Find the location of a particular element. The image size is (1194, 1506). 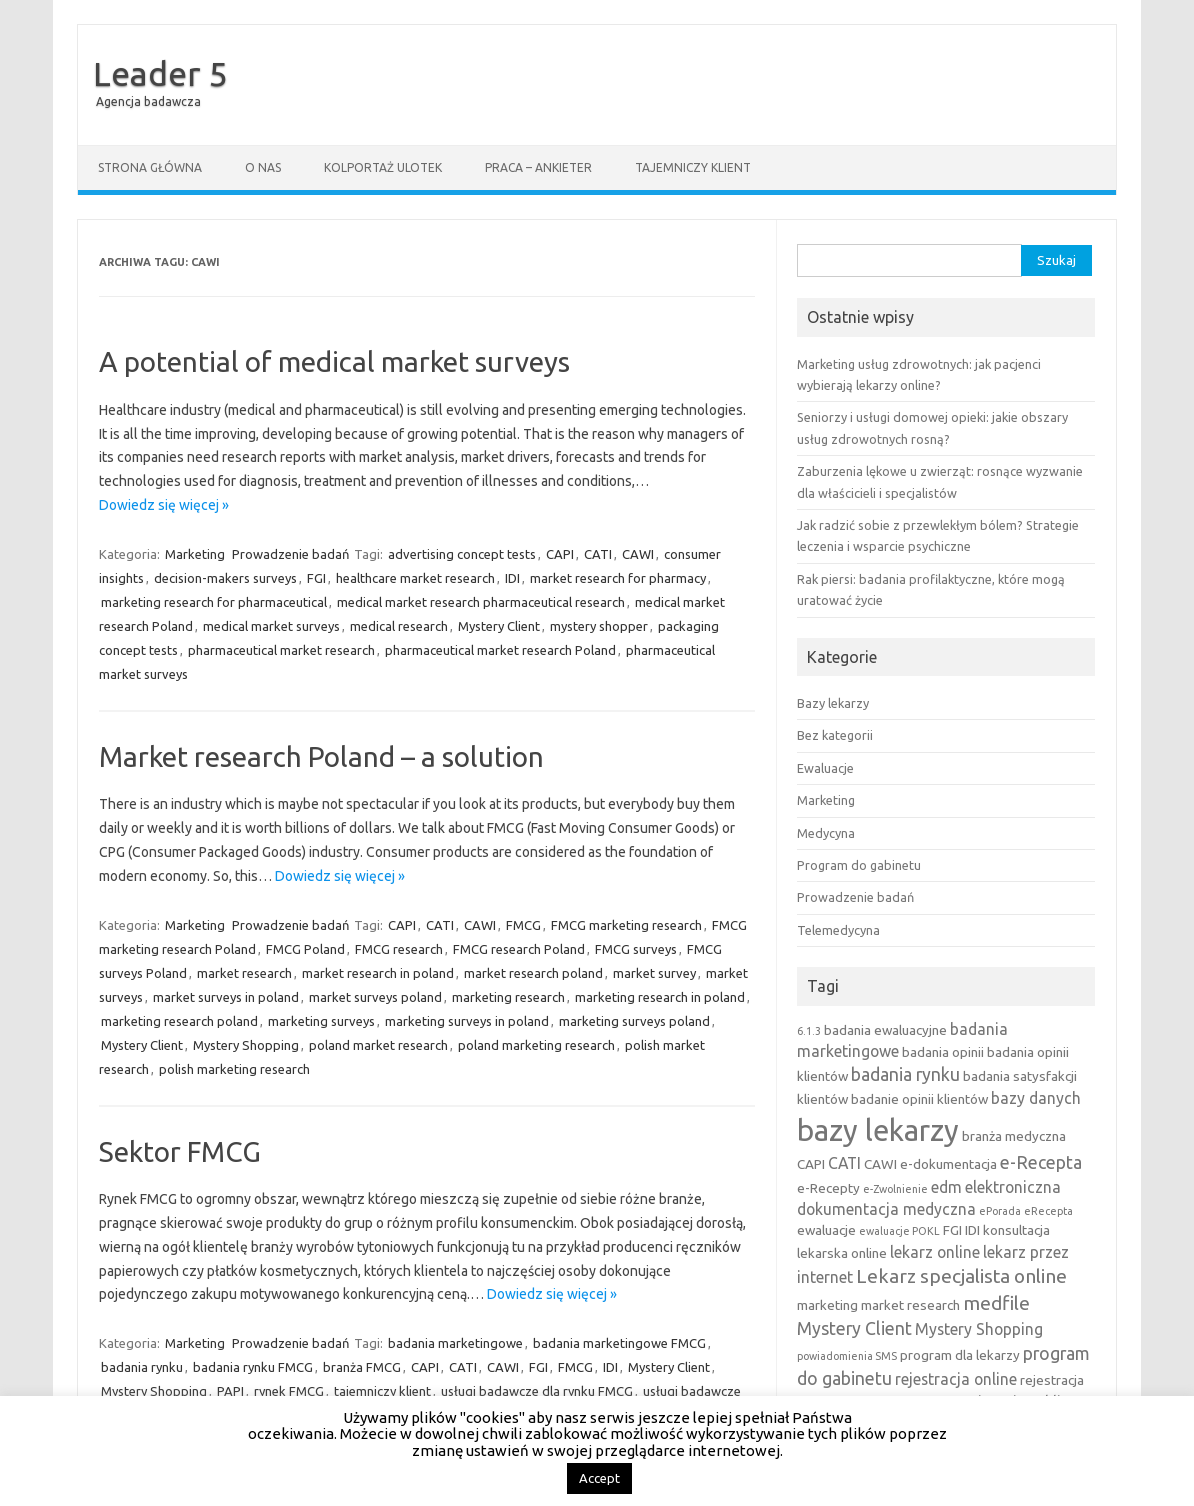

advertising concept tests is located at coordinates (462, 554).